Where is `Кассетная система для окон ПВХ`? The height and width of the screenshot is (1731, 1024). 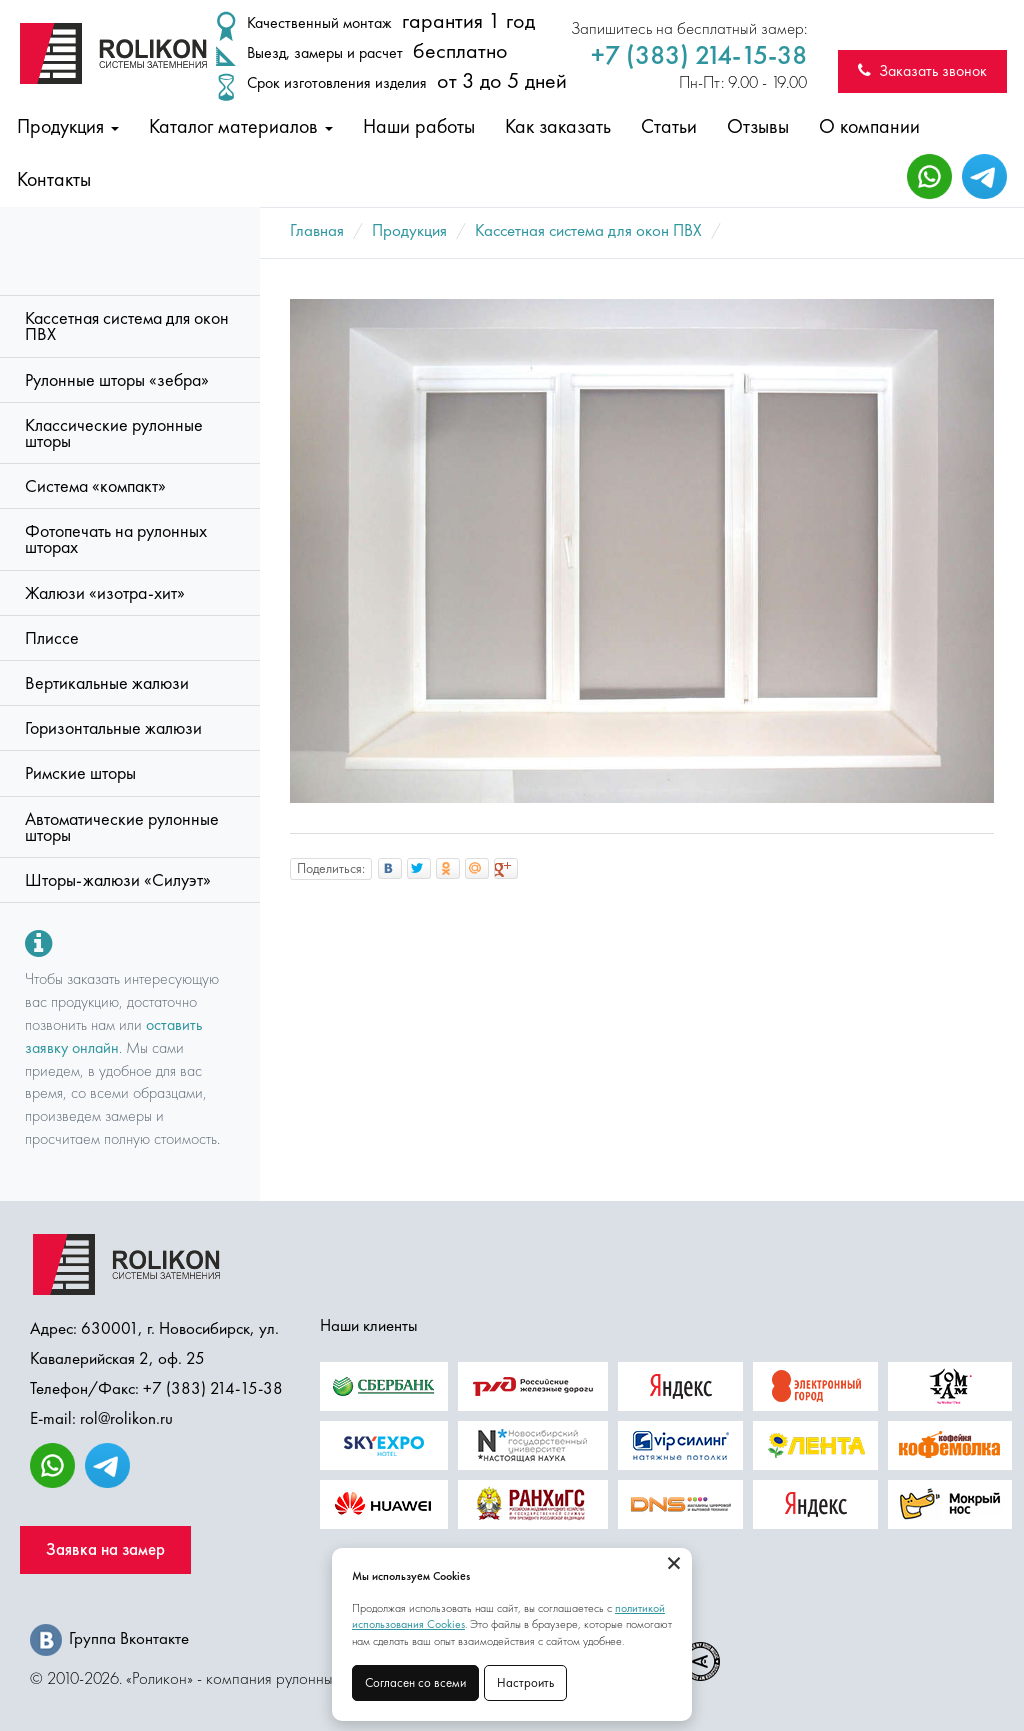 Кассетная система для окон ПВХ is located at coordinates (127, 326).